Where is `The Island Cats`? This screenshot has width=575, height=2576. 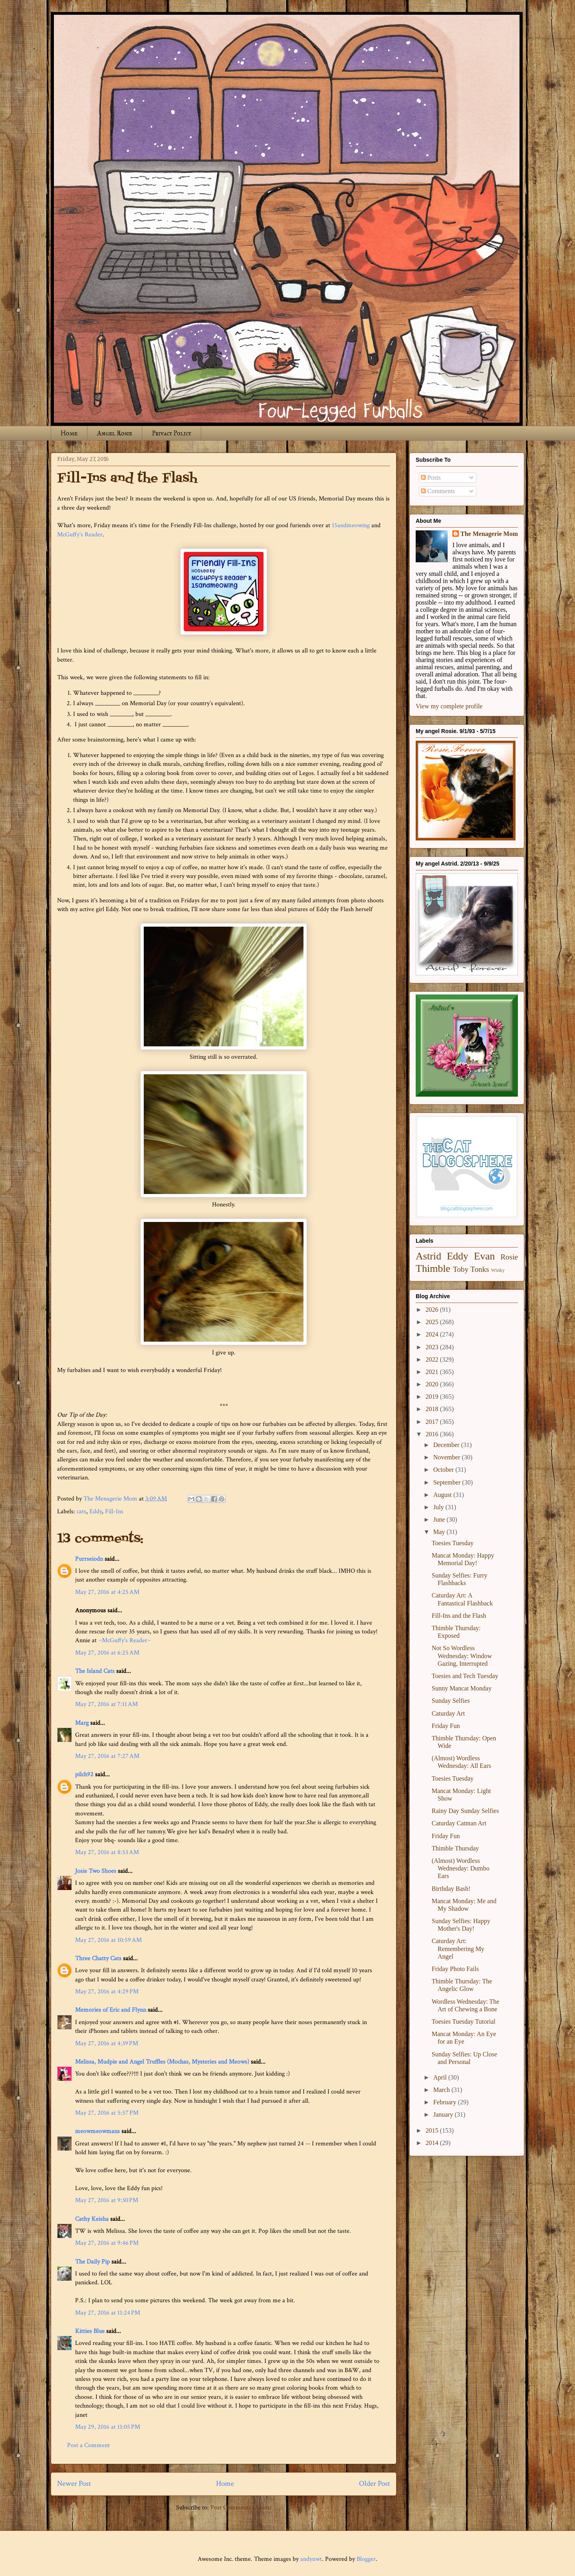 The Island Cats is located at coordinates (95, 1671).